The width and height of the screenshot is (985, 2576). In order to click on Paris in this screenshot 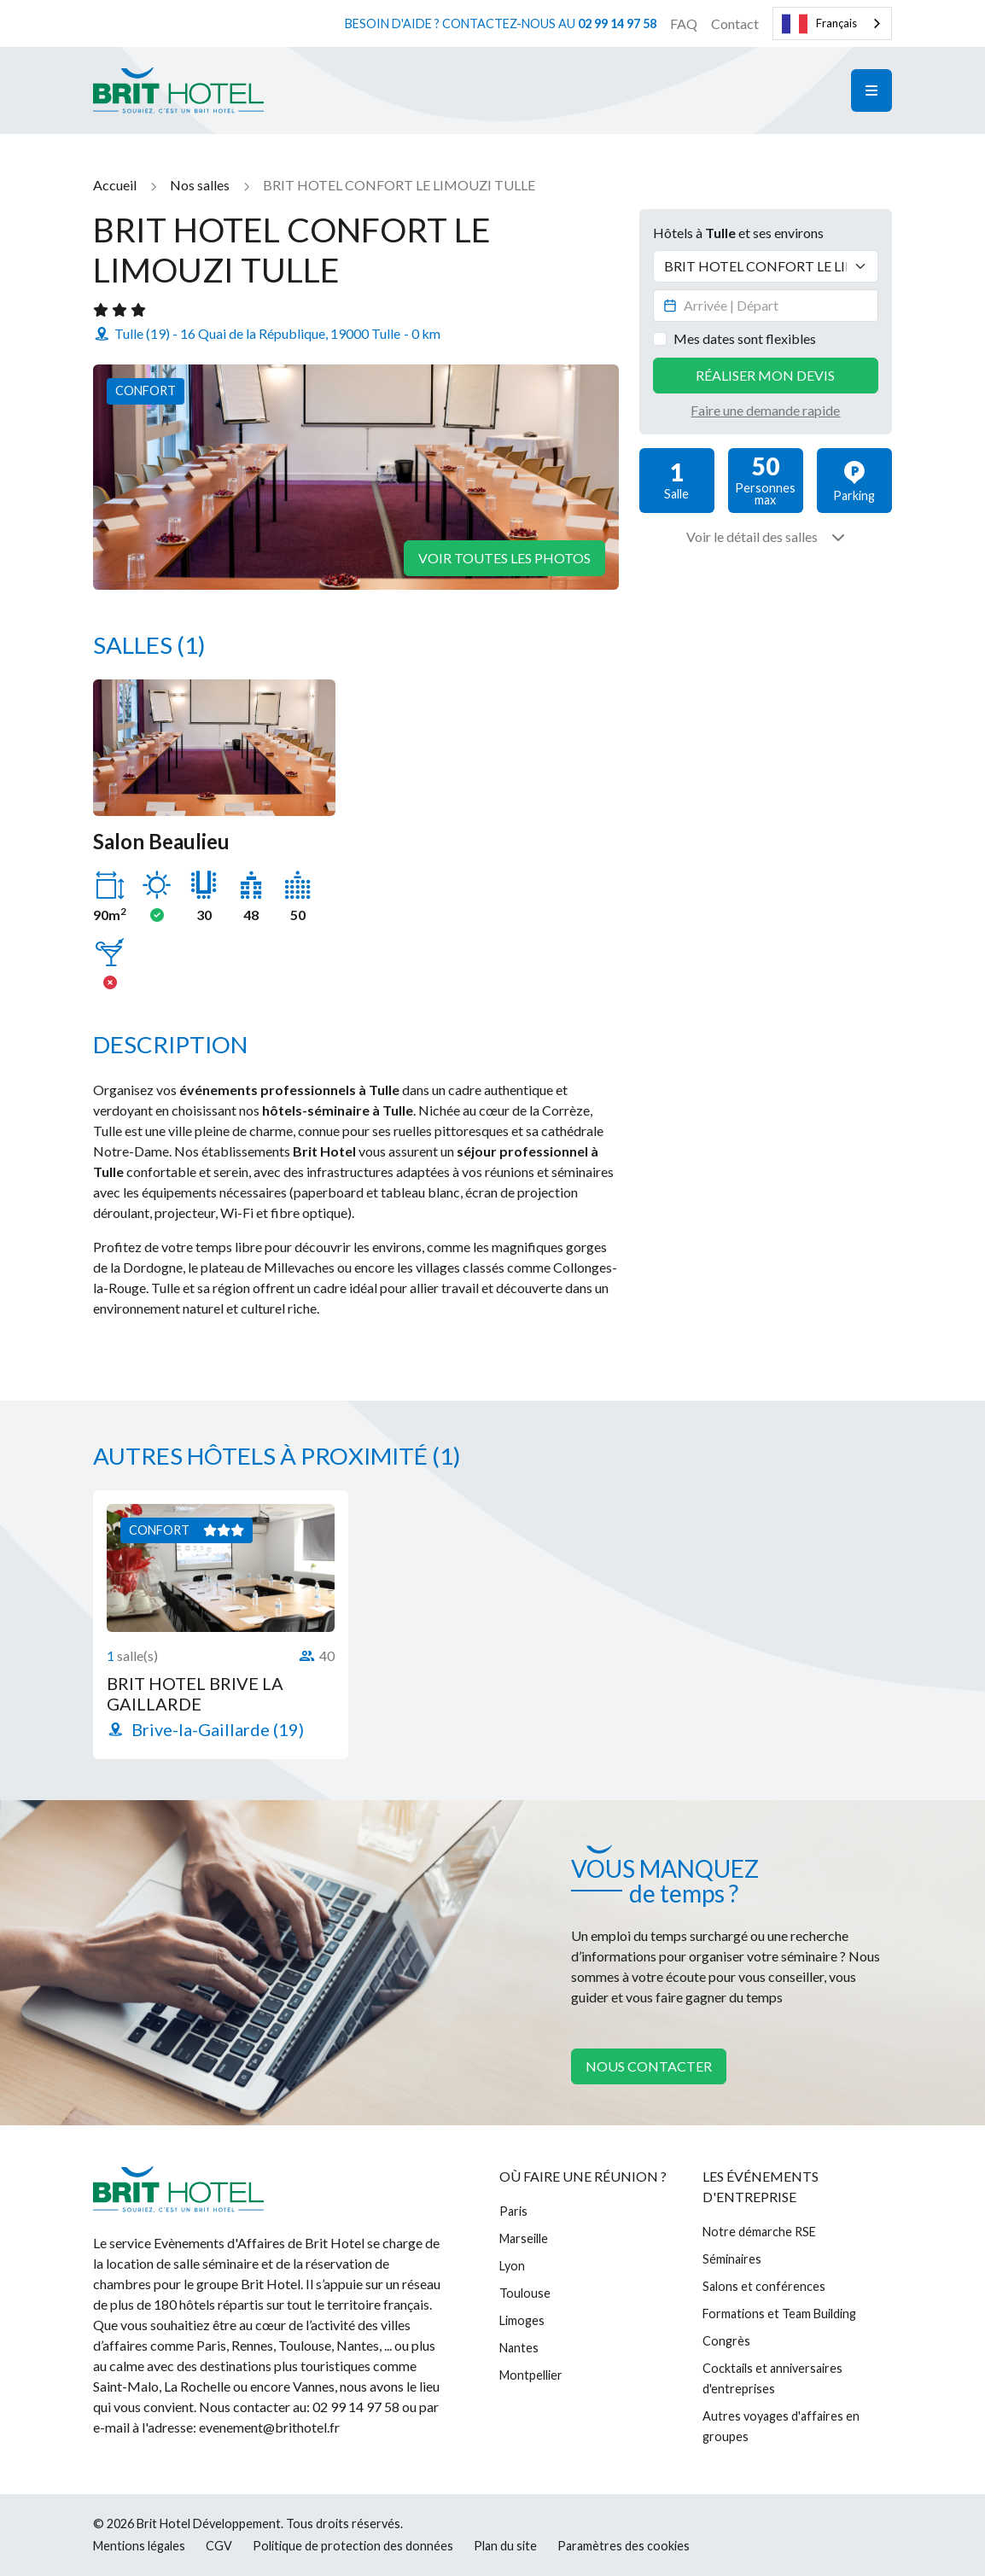, I will do `click(513, 2211)`.